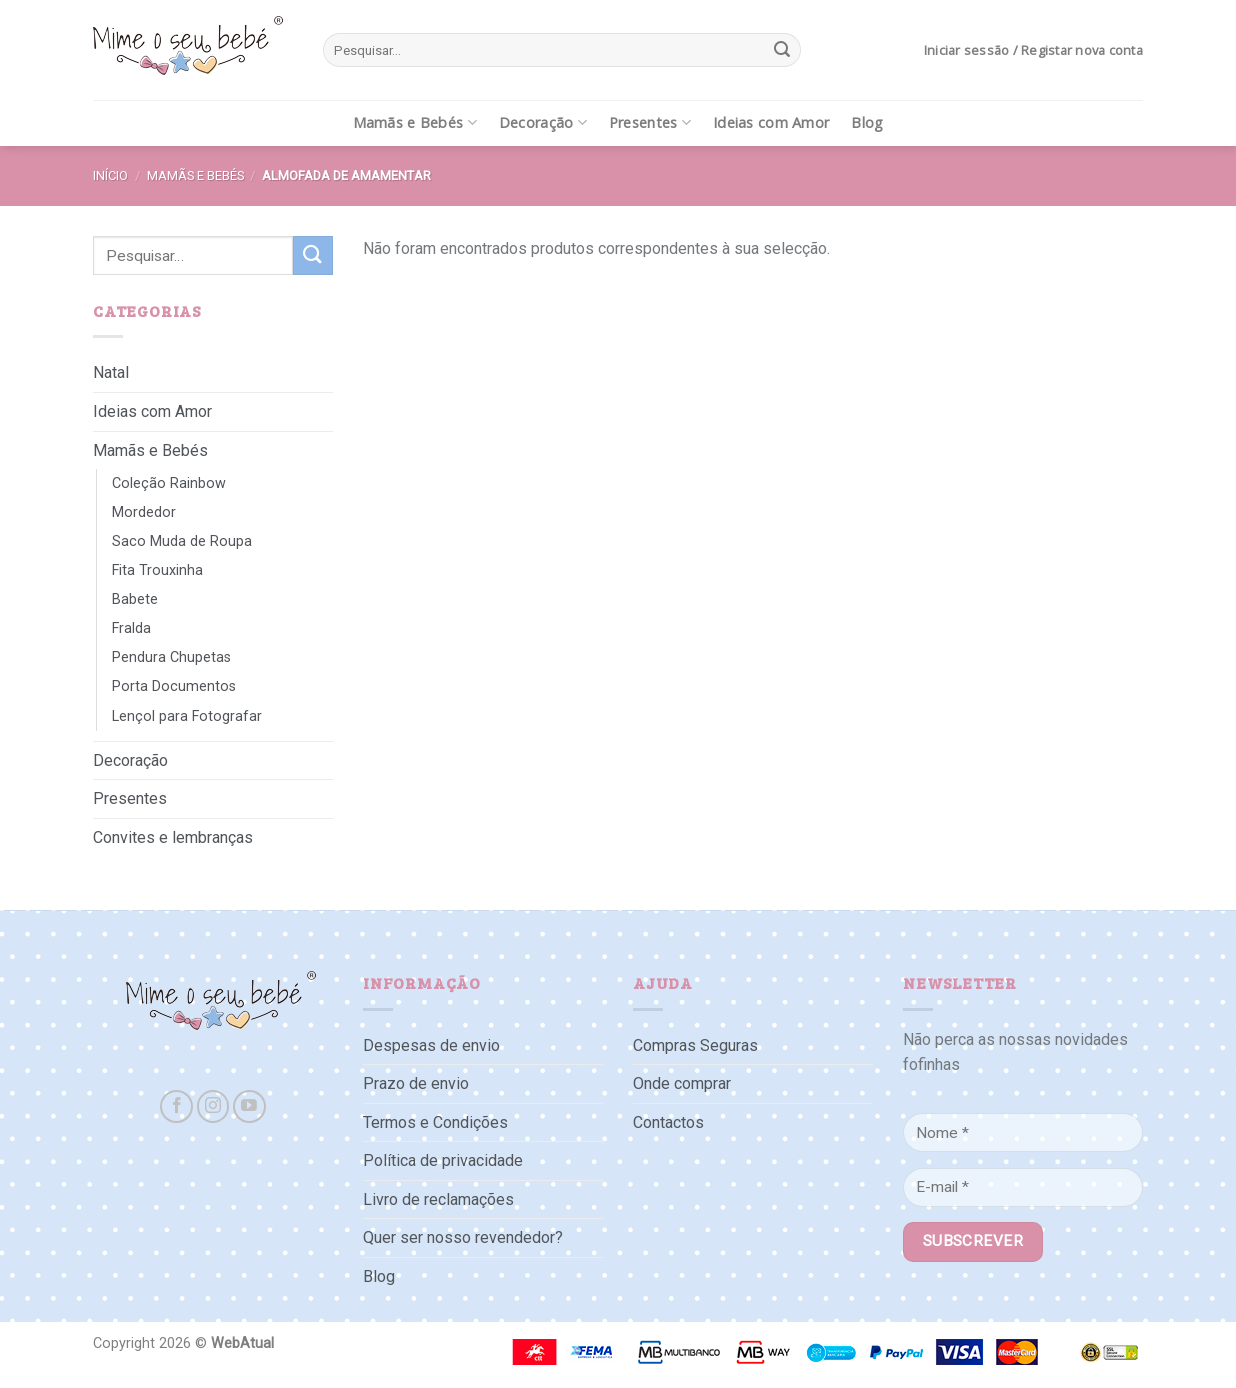 This screenshot has width=1236, height=1388. What do you see at coordinates (668, 1122) in the screenshot?
I see `Contactos` at bounding box center [668, 1122].